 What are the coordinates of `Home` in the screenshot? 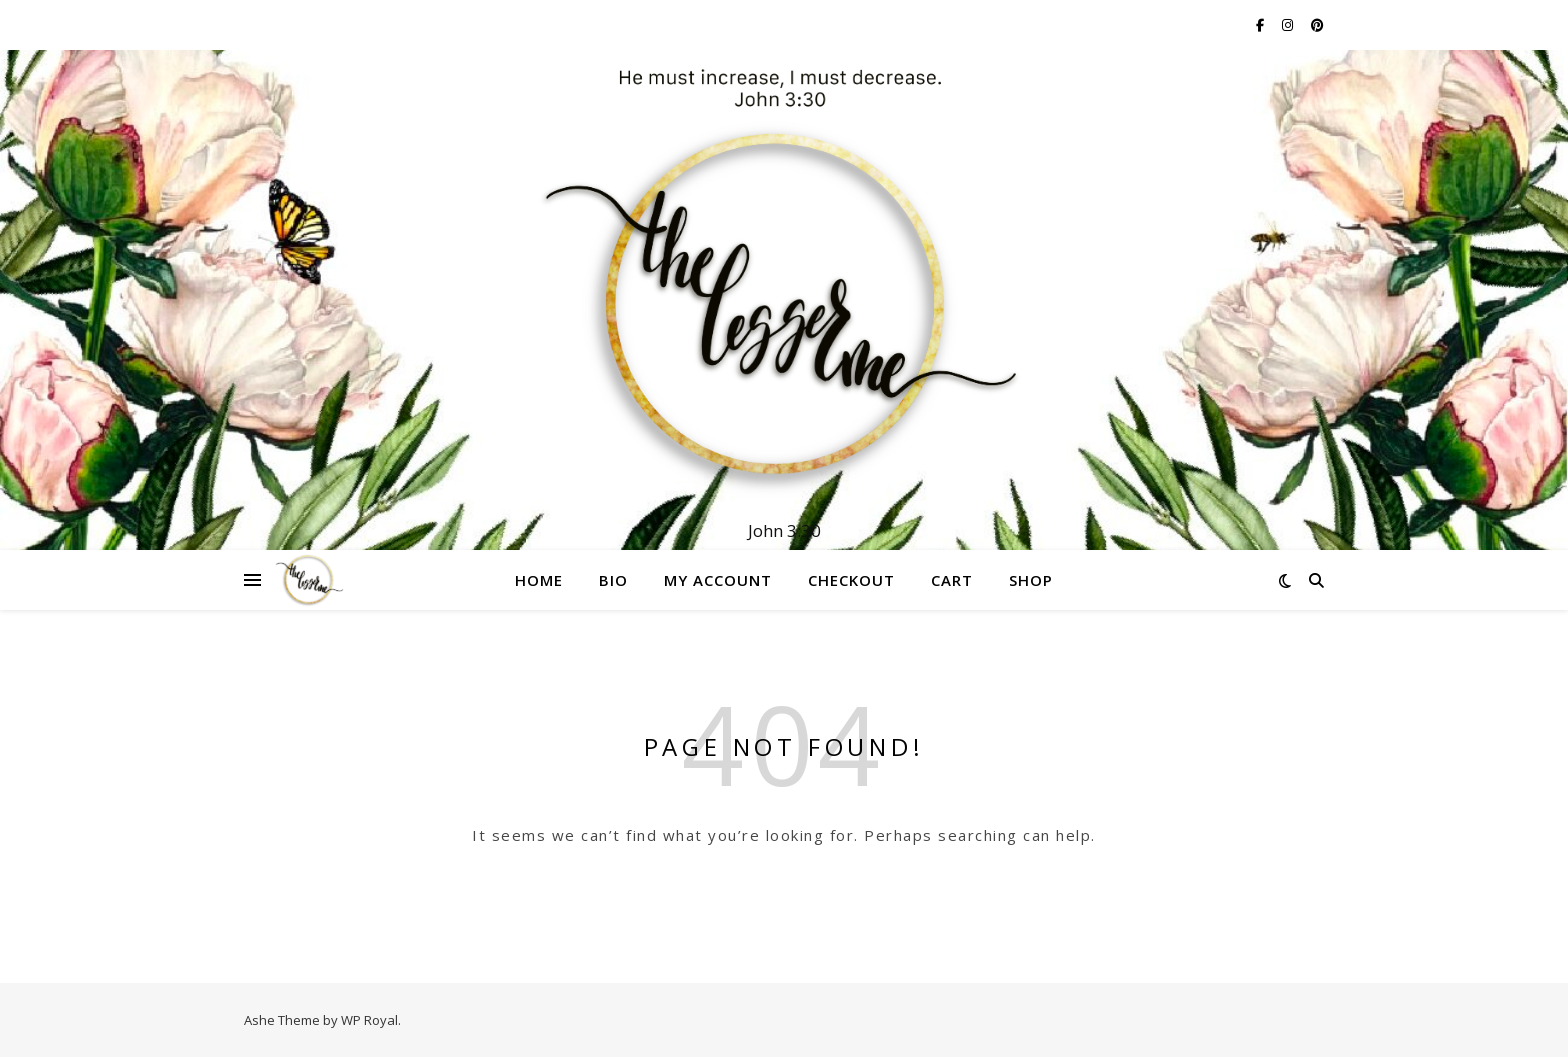 It's located at (539, 580).